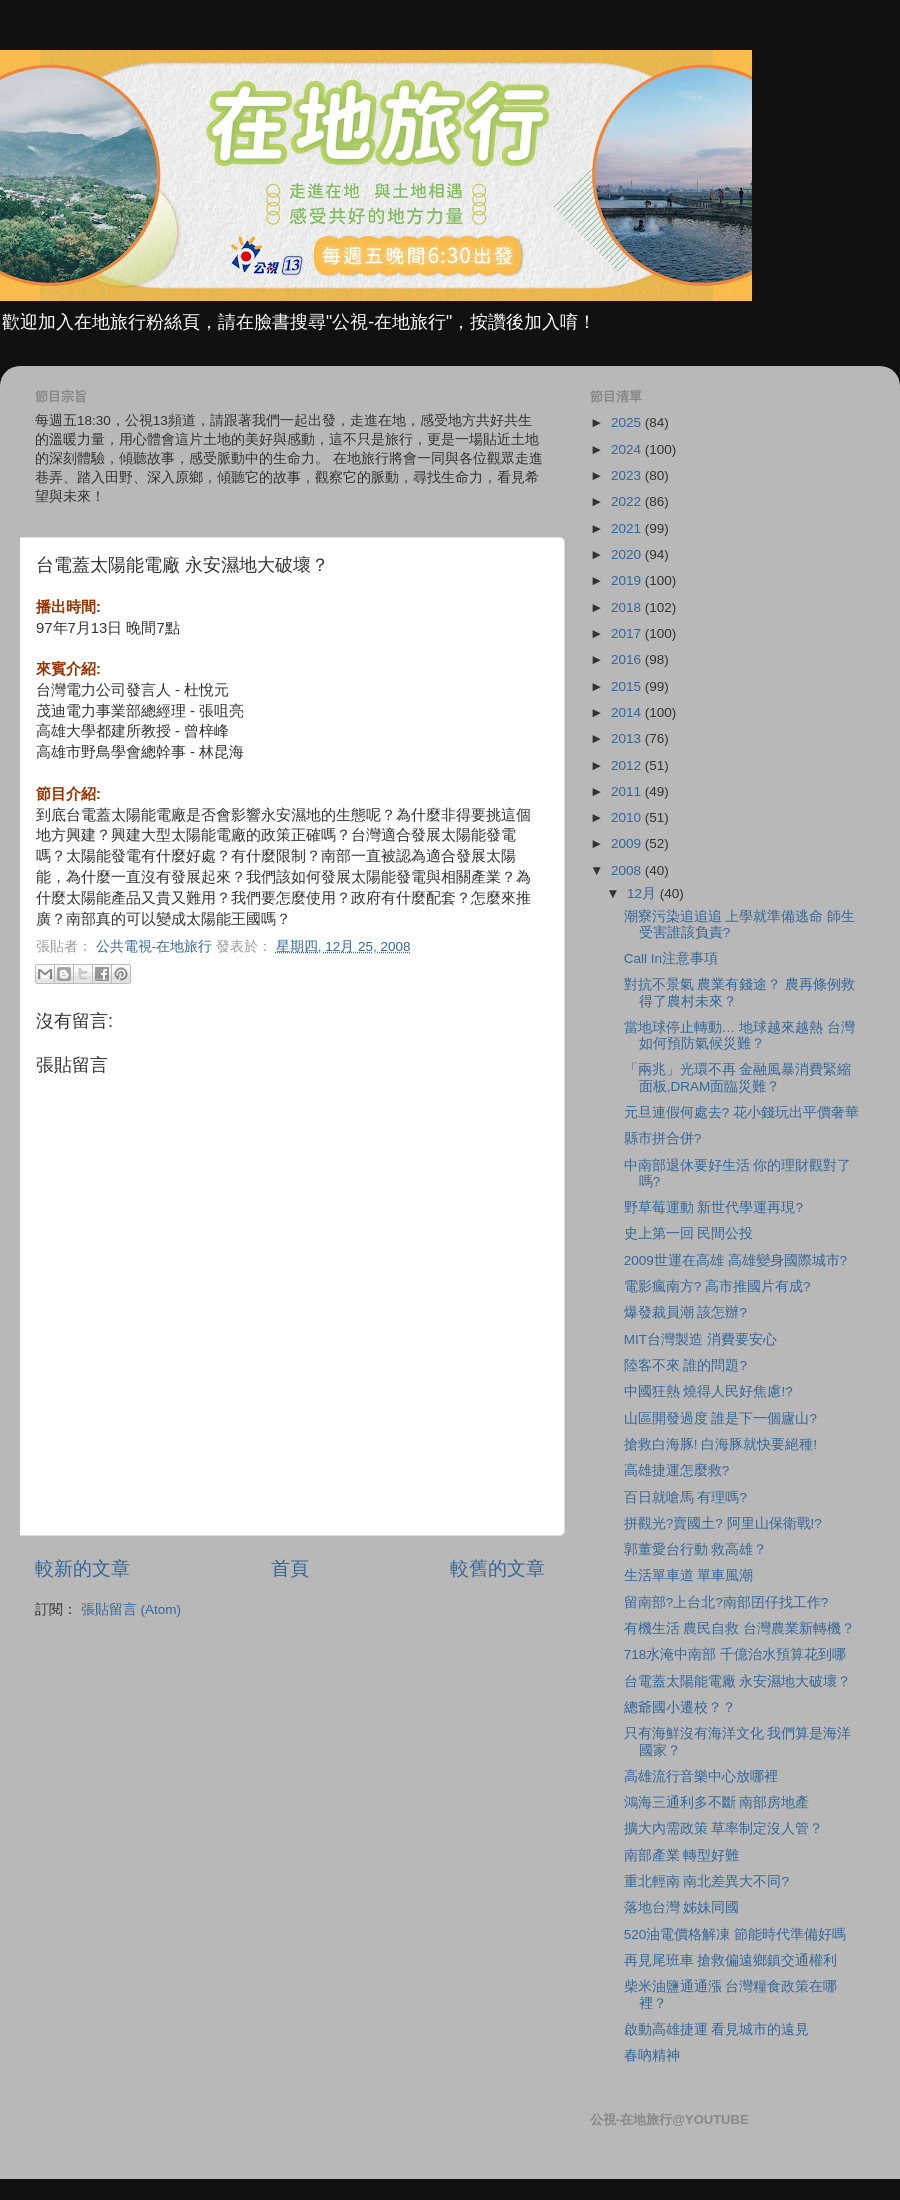 The image size is (900, 2200). I want to click on 2020, so click(628, 554).